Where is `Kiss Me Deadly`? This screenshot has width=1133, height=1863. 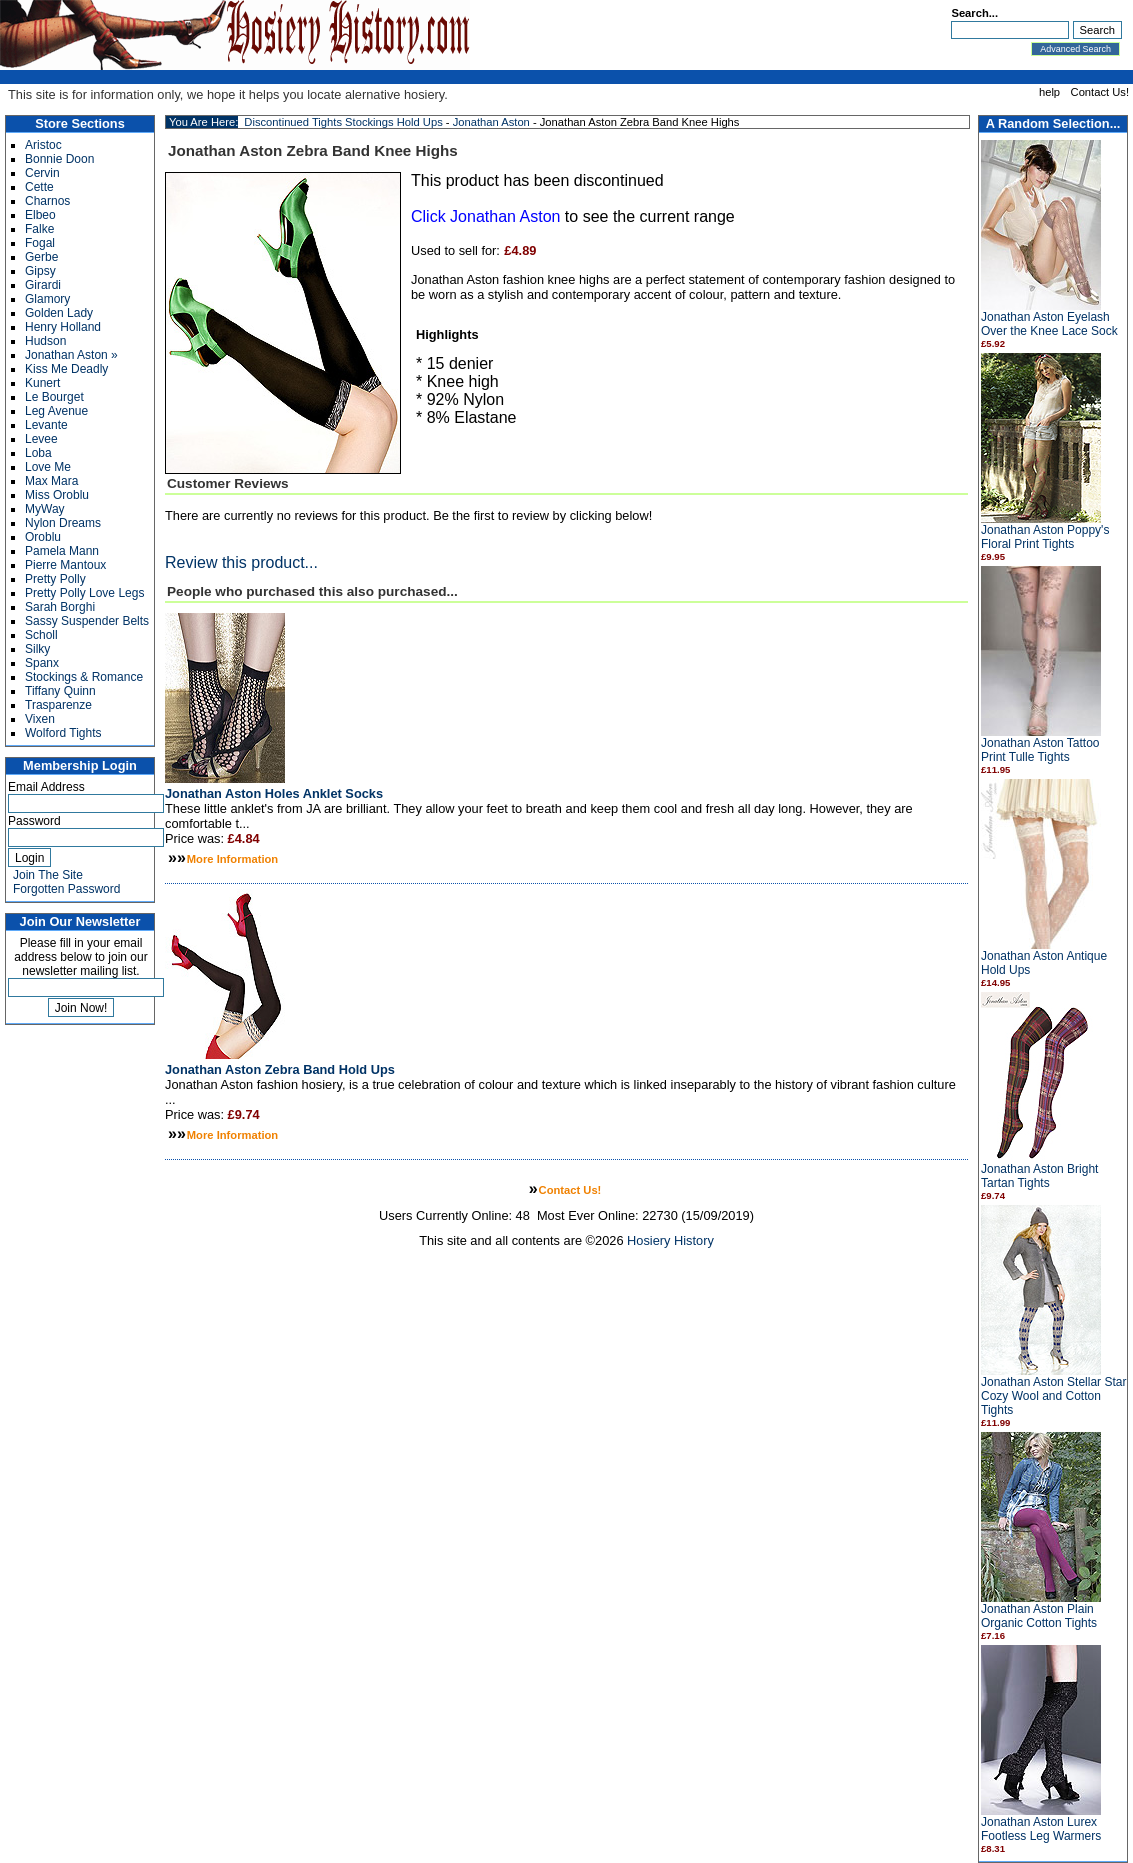 Kiss Me Deadly is located at coordinates (66, 369).